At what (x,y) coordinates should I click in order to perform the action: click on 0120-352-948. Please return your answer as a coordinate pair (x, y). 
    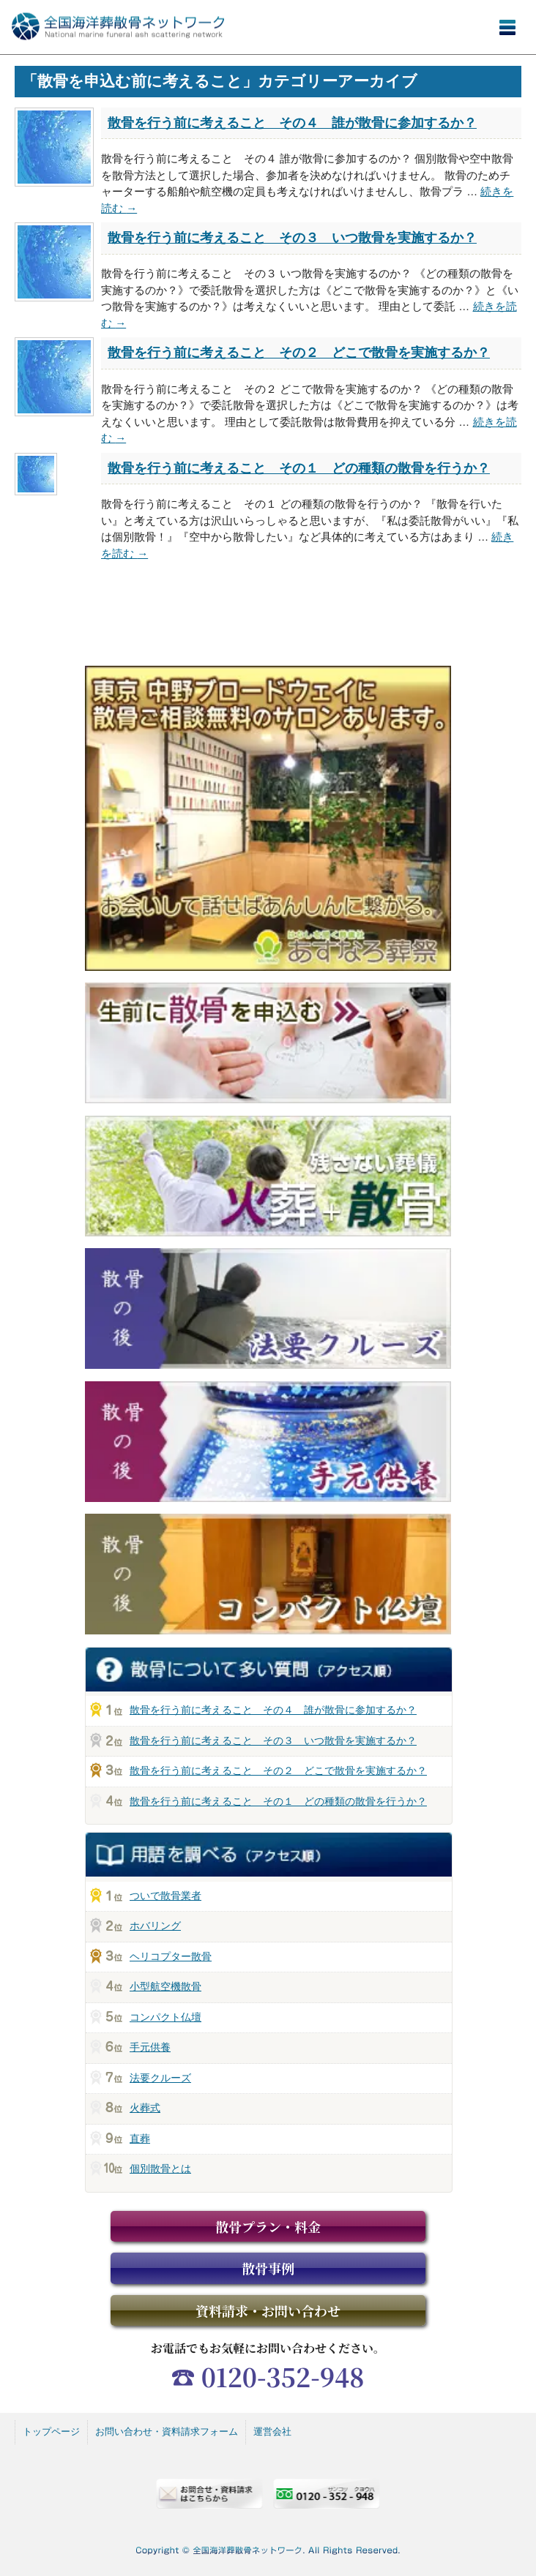
    Looking at the image, I should click on (283, 2377).